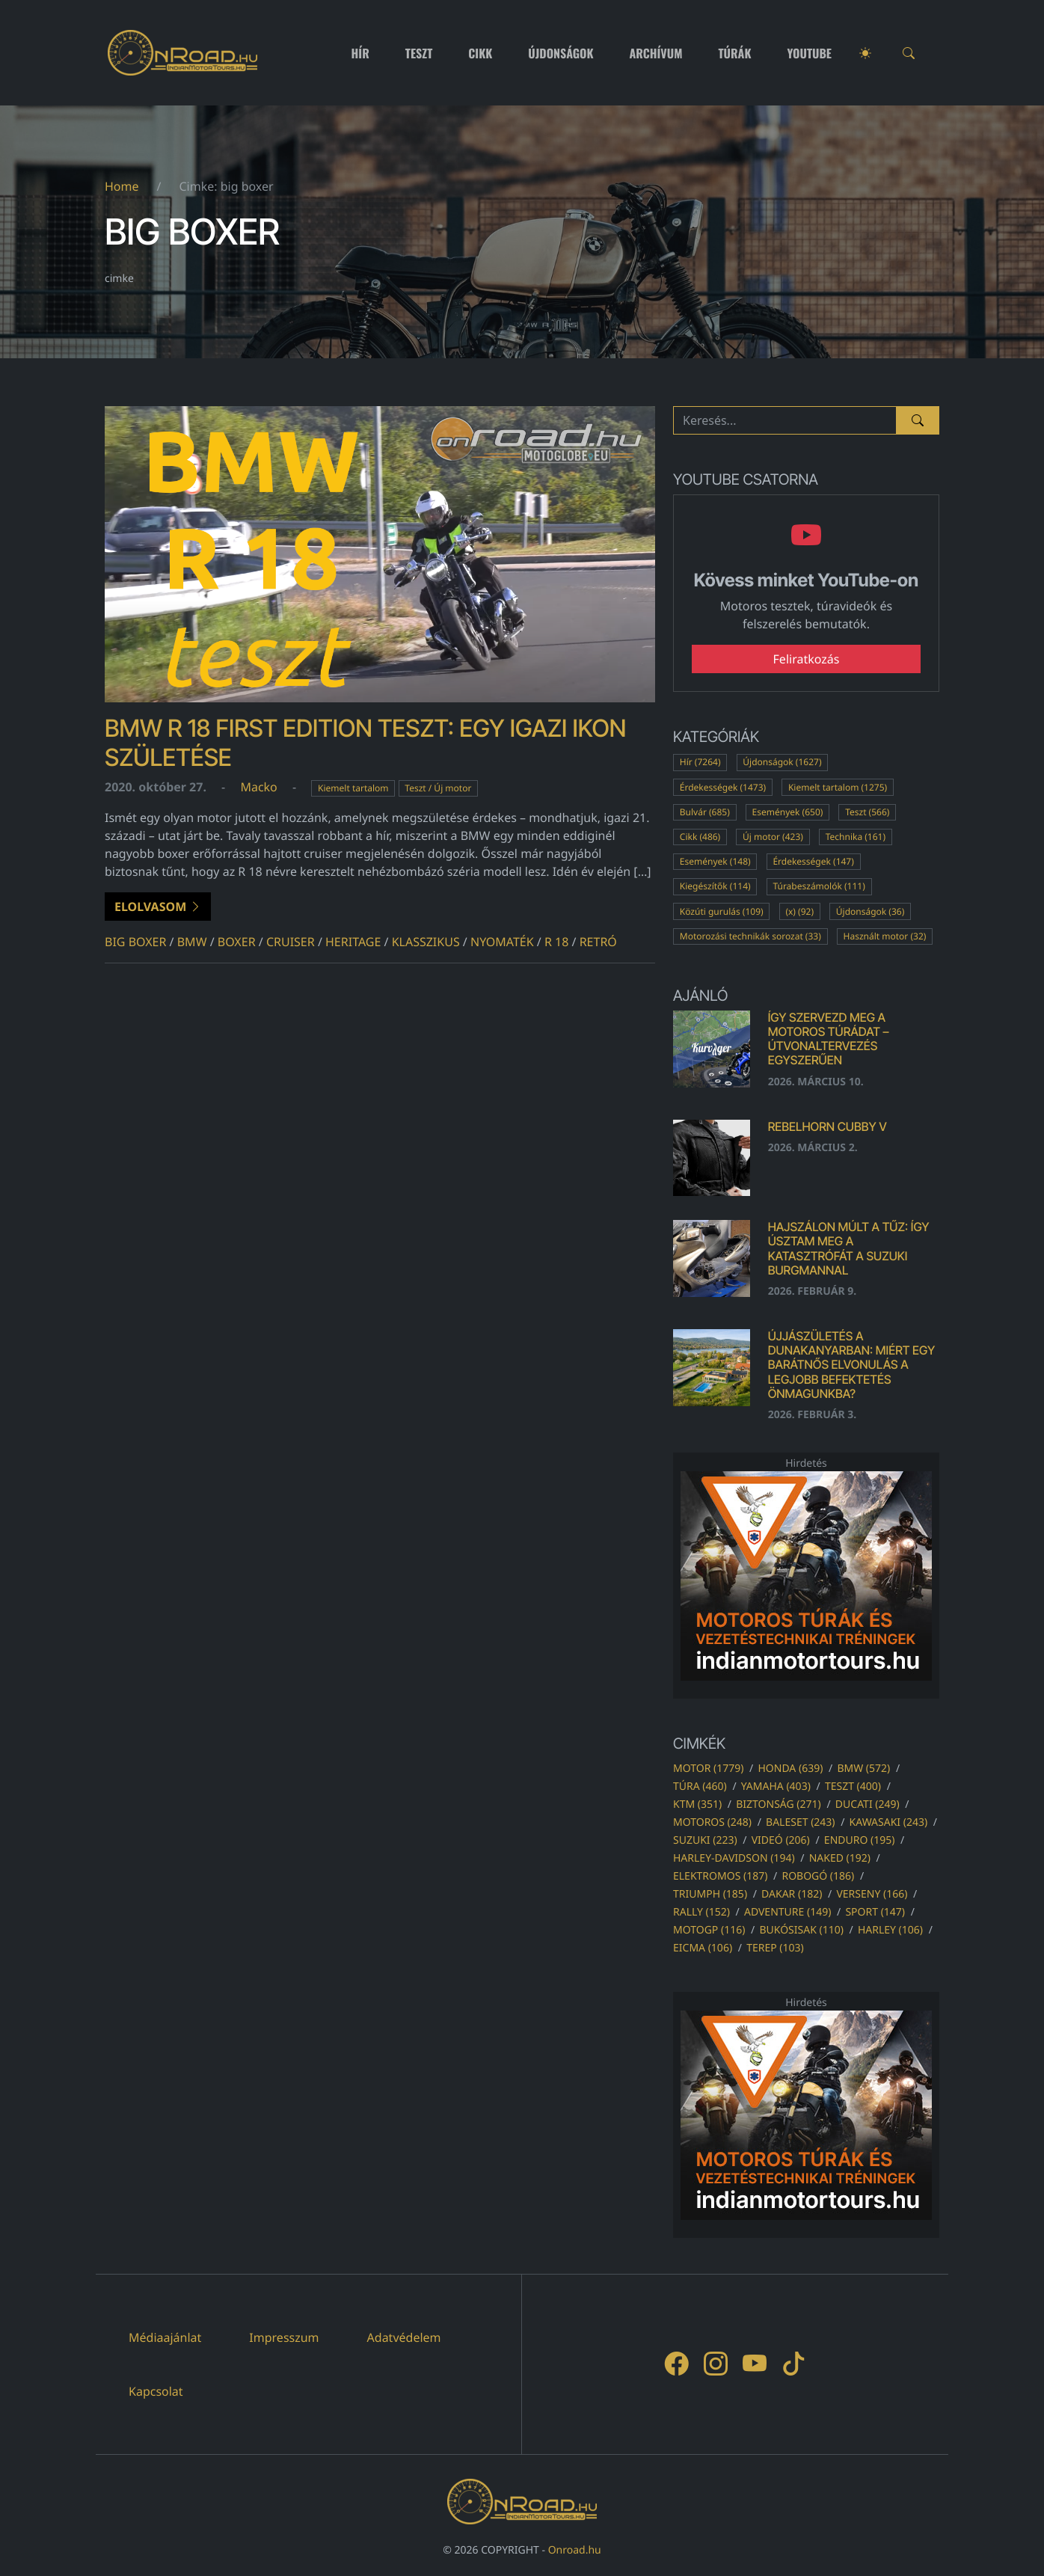 The image size is (1044, 2576). Describe the element at coordinates (710, 1894) in the screenshot. I see `triumph (185)` at that location.